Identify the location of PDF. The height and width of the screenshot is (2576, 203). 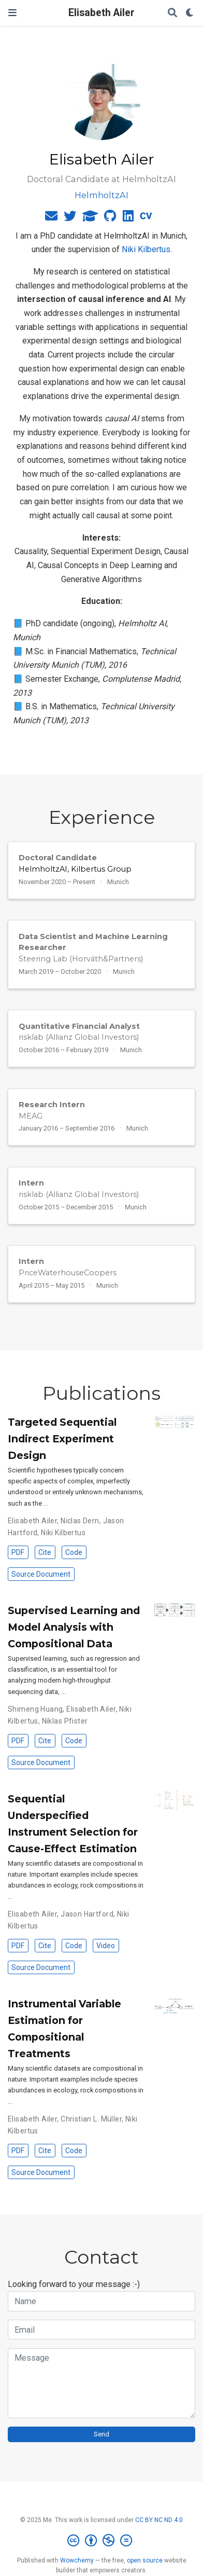
(17, 1552).